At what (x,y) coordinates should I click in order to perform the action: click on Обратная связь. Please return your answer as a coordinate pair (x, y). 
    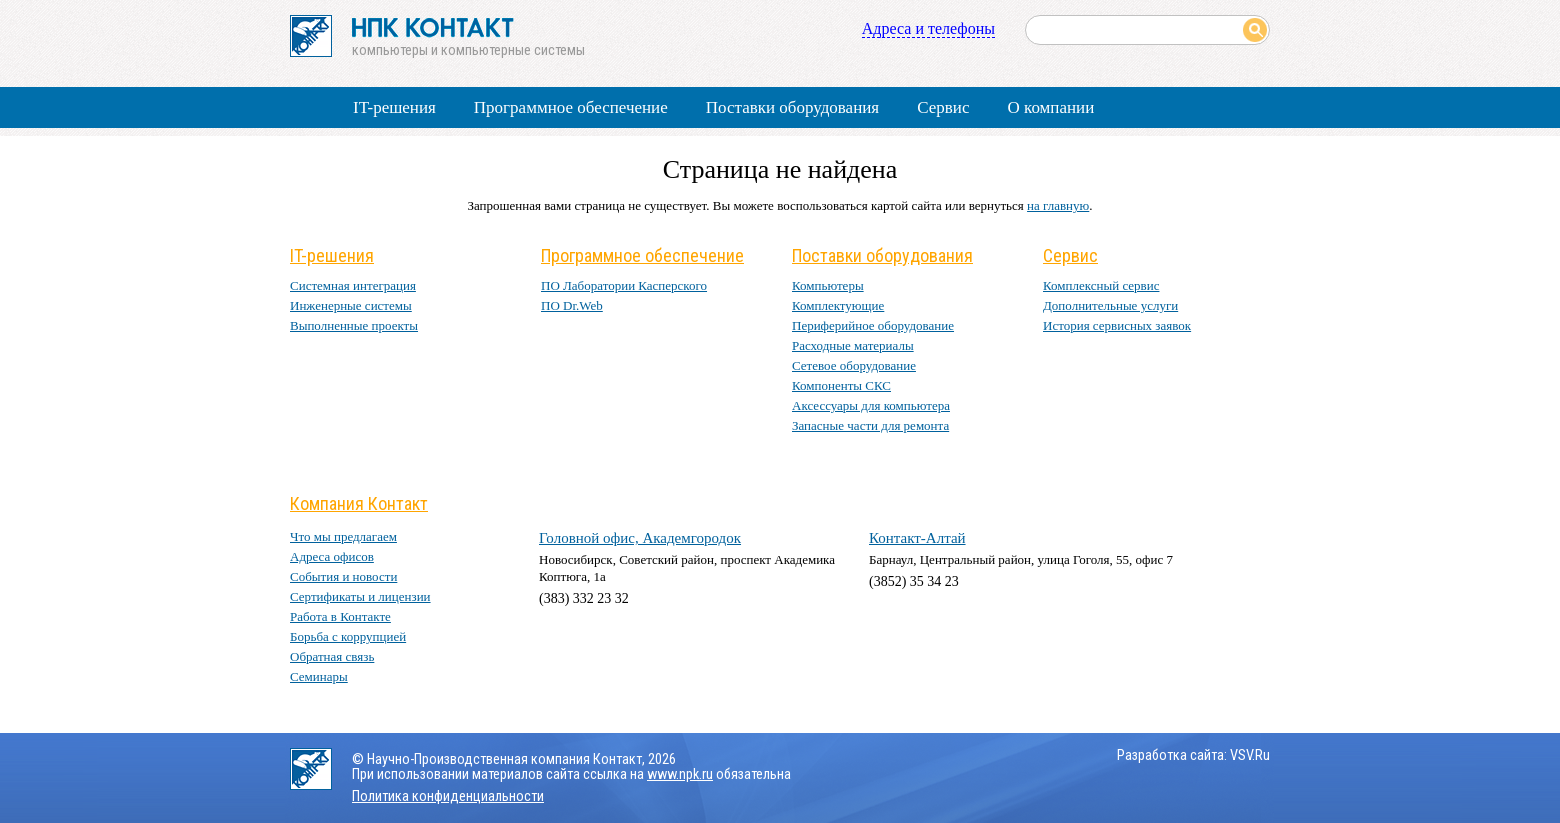
    Looking at the image, I should click on (332, 656).